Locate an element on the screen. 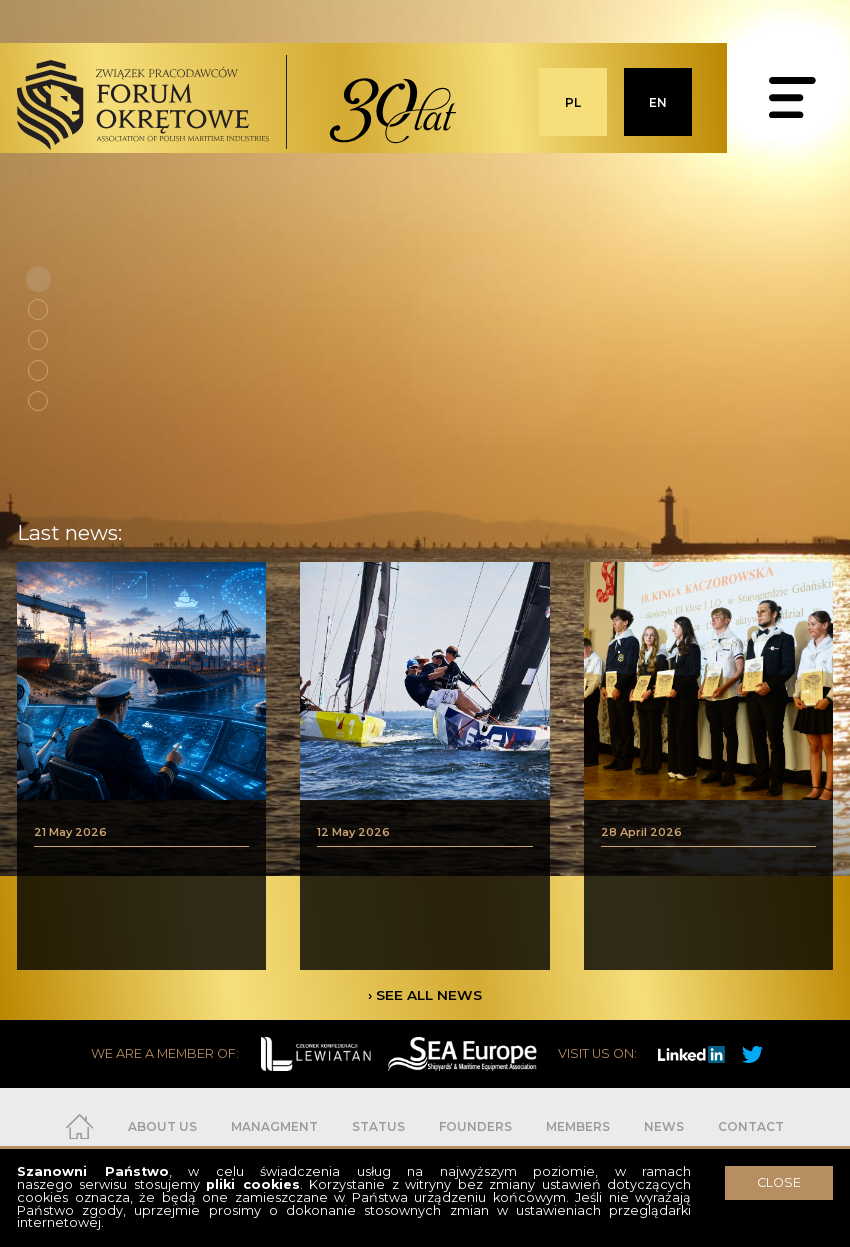 Image resolution: width=850 pixels, height=1247 pixels. CONTACT is located at coordinates (751, 1126).